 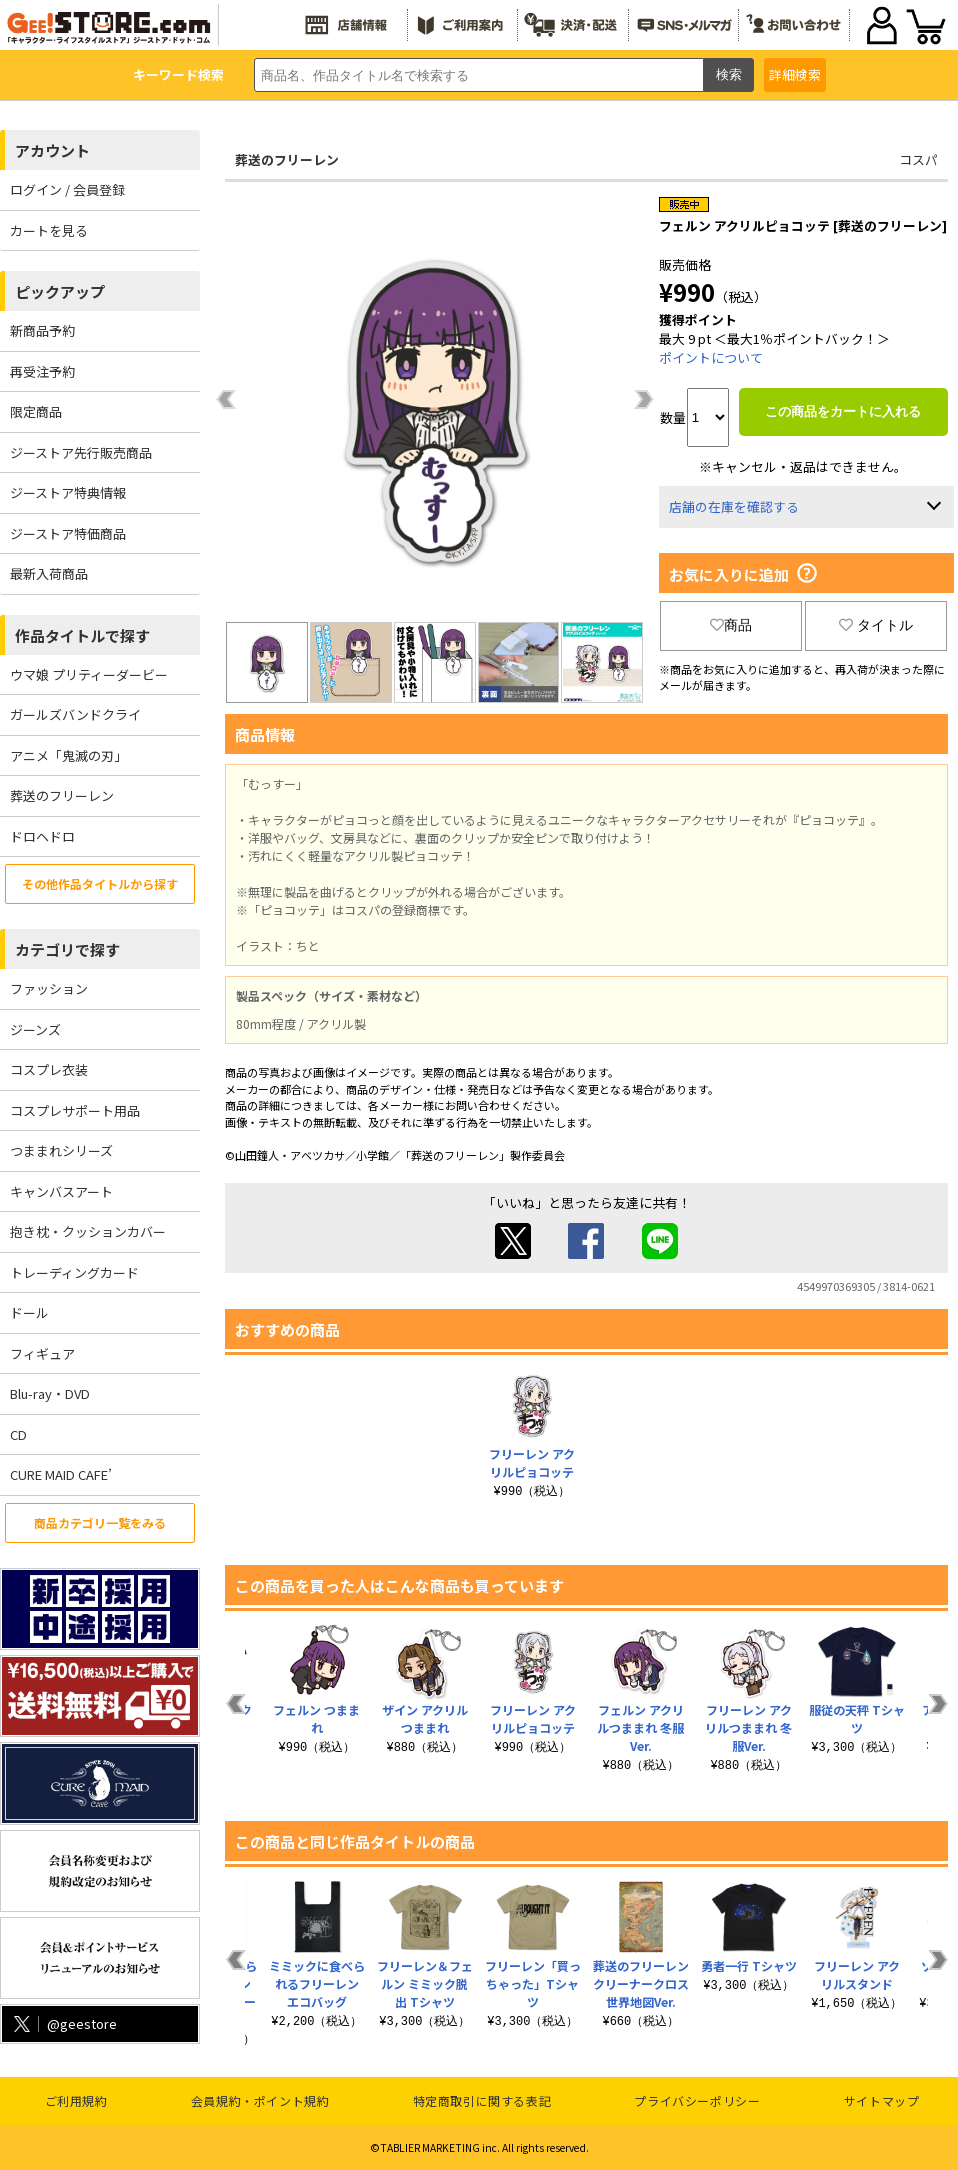 I want to click on 作品タイトルで探す, so click(x=82, y=635).